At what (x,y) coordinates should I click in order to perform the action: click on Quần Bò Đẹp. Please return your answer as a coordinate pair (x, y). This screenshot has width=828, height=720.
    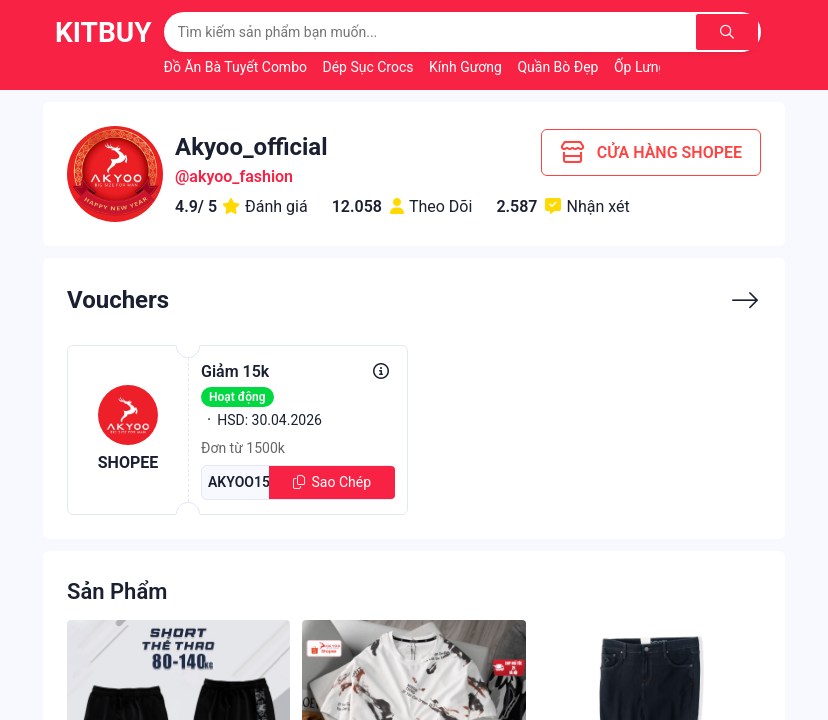
    Looking at the image, I should click on (559, 67).